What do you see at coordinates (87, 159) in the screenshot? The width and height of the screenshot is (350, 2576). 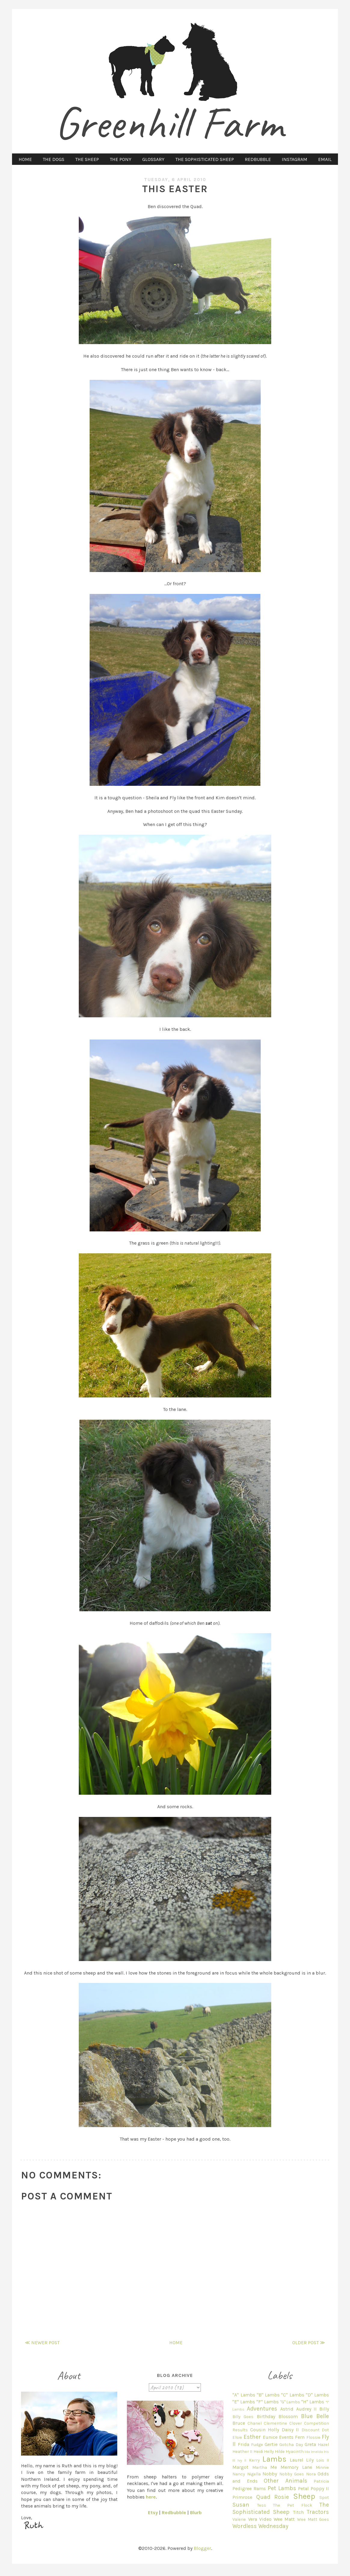 I see `THE SHEEP` at bounding box center [87, 159].